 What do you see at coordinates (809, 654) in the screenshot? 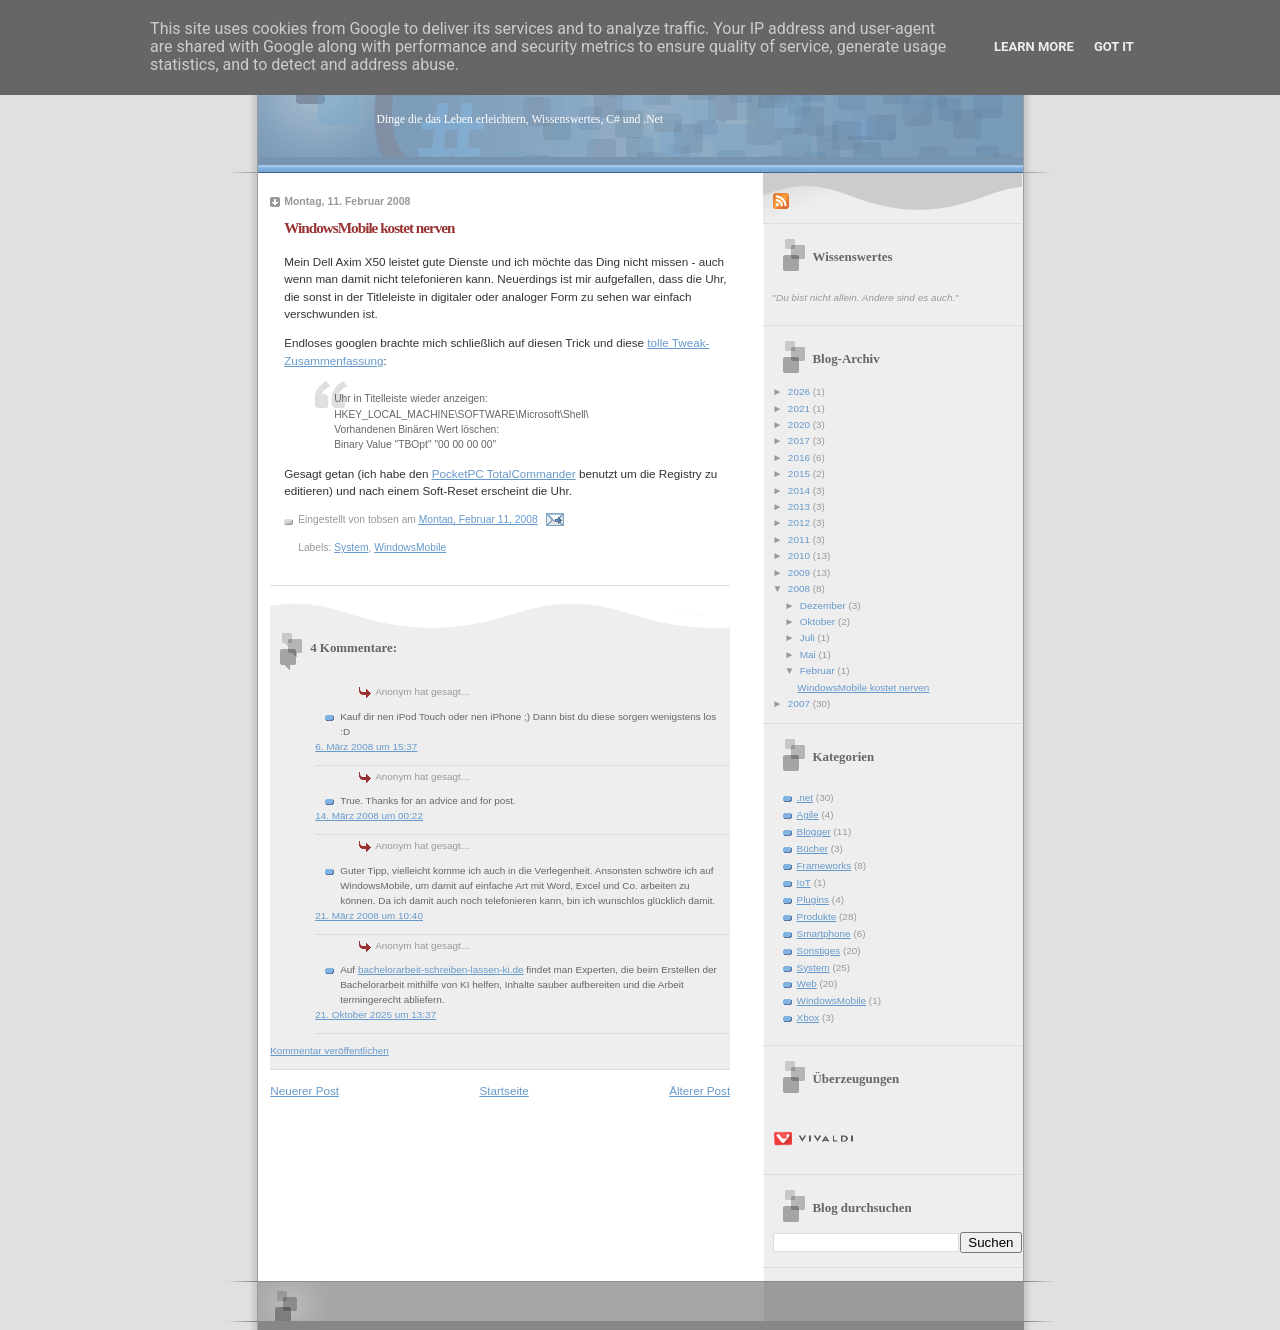
I see `Mai` at bounding box center [809, 654].